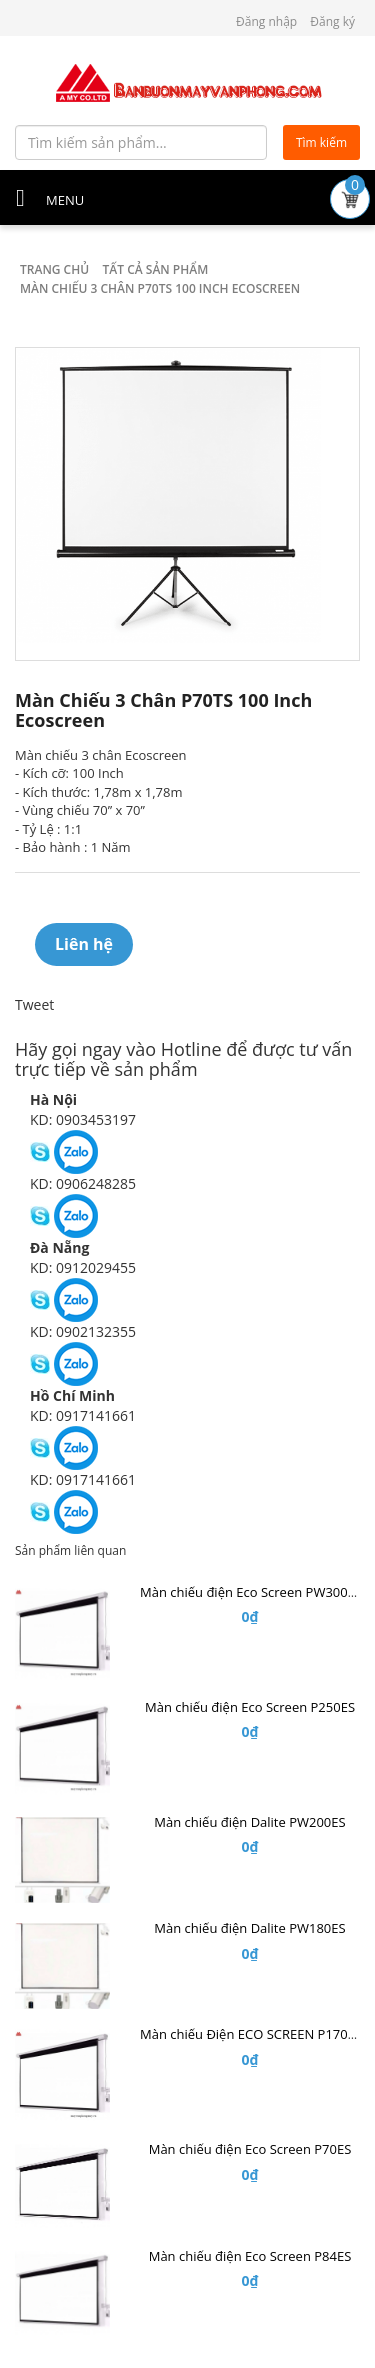 Image resolution: width=375 pixels, height=2368 pixels. I want to click on Màn chiếu điện Dalite PW180ES, so click(249, 1928).